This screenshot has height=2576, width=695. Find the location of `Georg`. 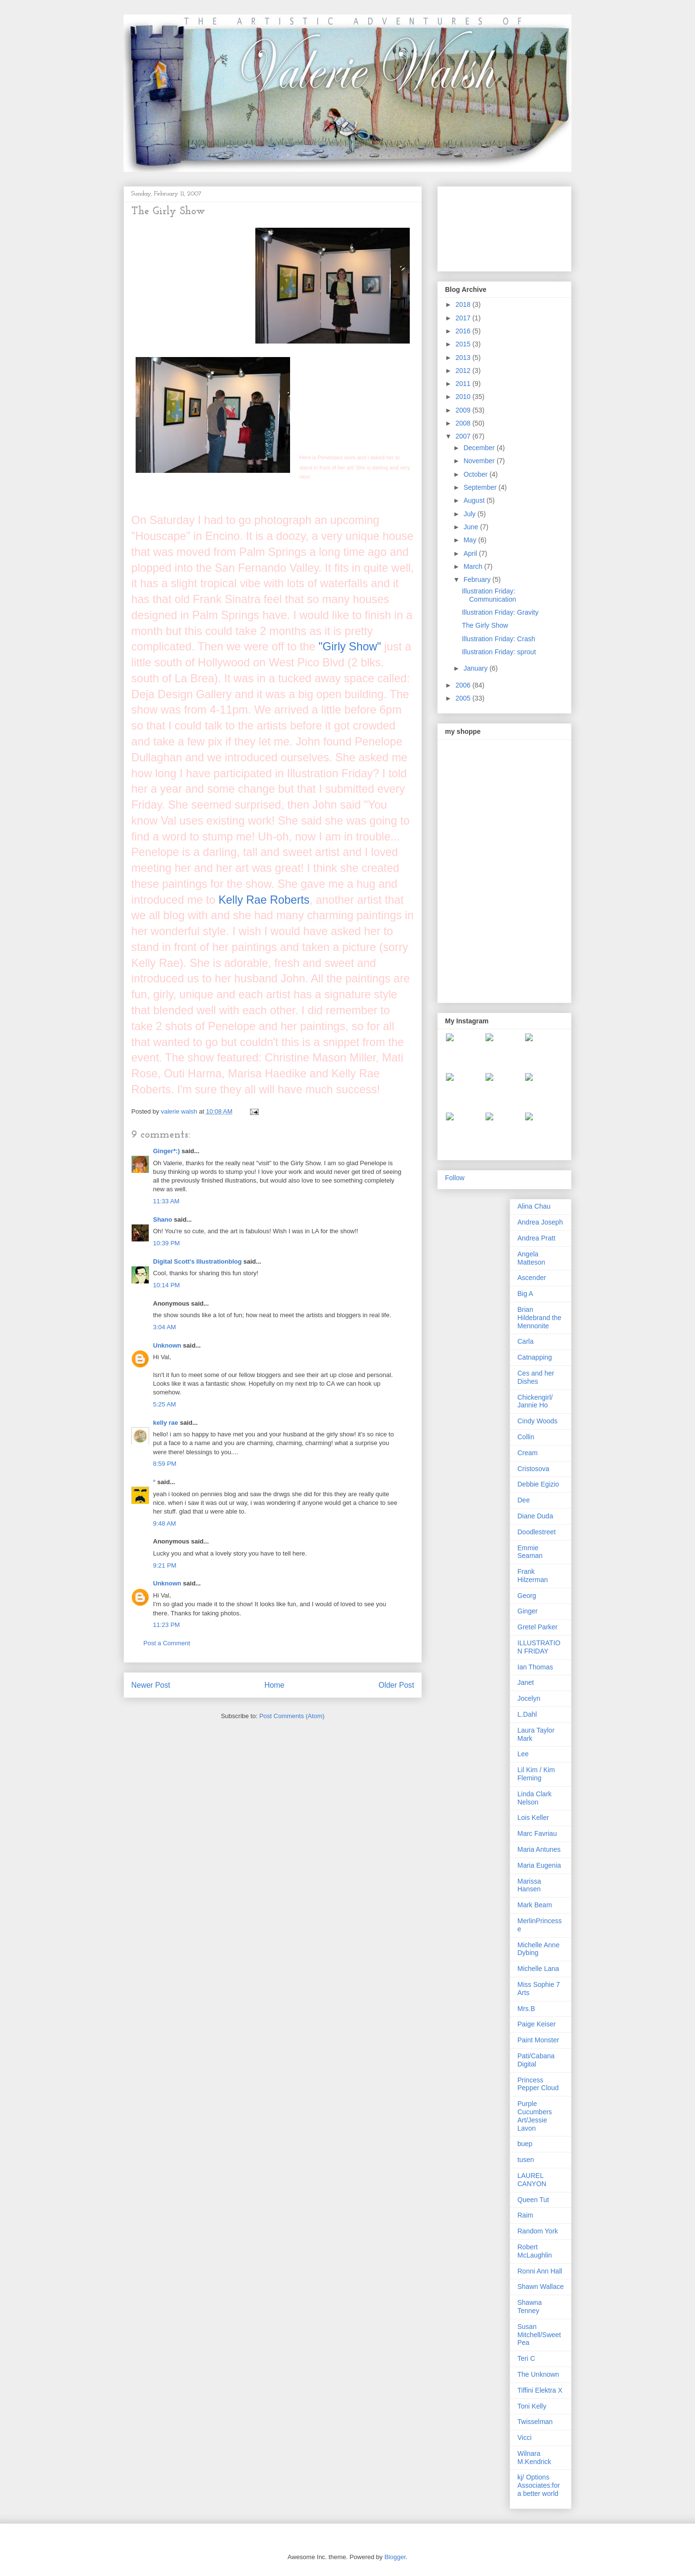

Georg is located at coordinates (526, 1595).